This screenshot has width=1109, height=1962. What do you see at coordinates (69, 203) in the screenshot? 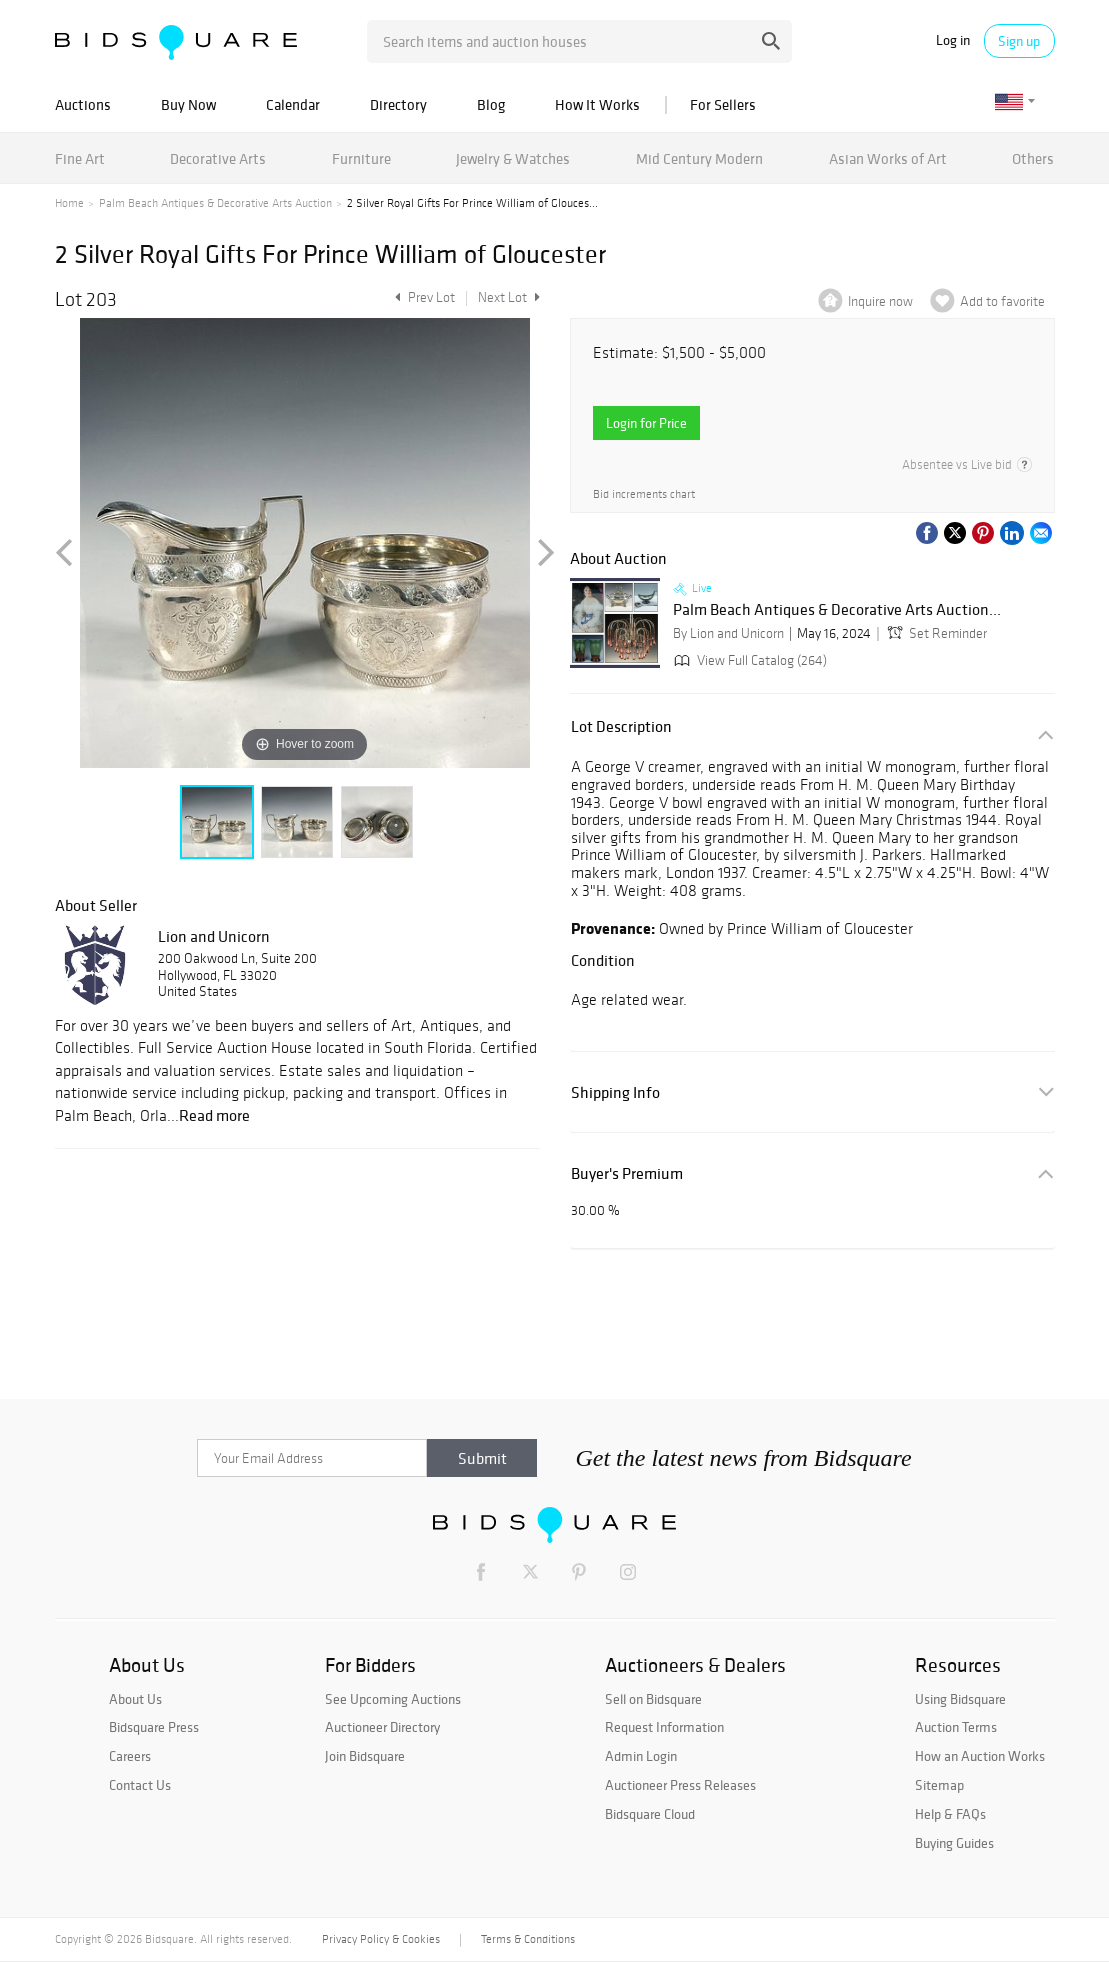
I see `Home` at bounding box center [69, 203].